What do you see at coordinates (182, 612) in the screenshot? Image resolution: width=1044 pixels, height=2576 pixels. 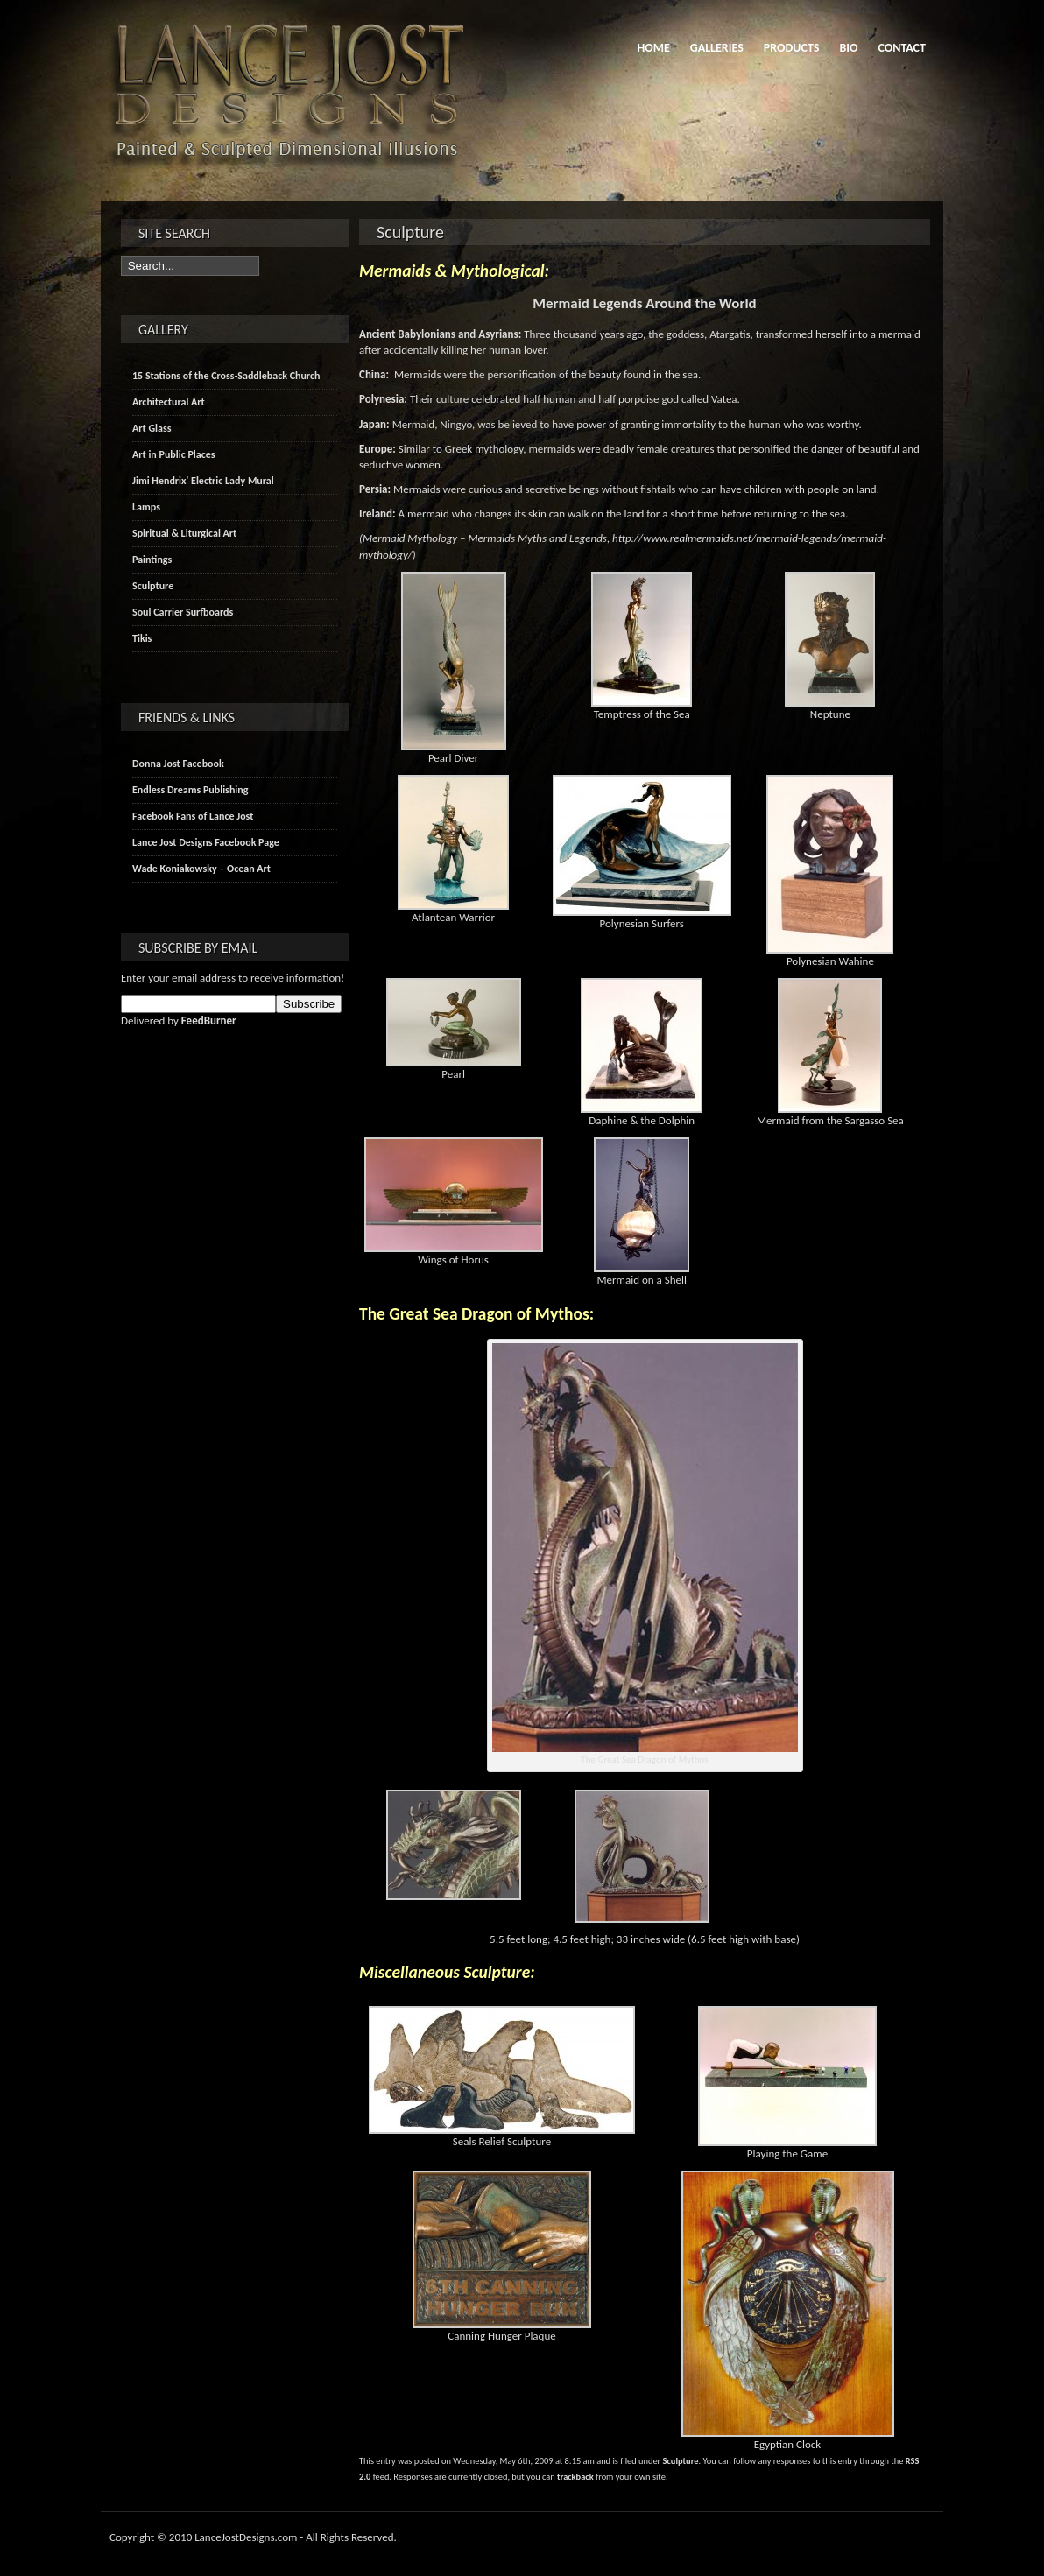 I see `Soul Carrier Surfboards` at bounding box center [182, 612].